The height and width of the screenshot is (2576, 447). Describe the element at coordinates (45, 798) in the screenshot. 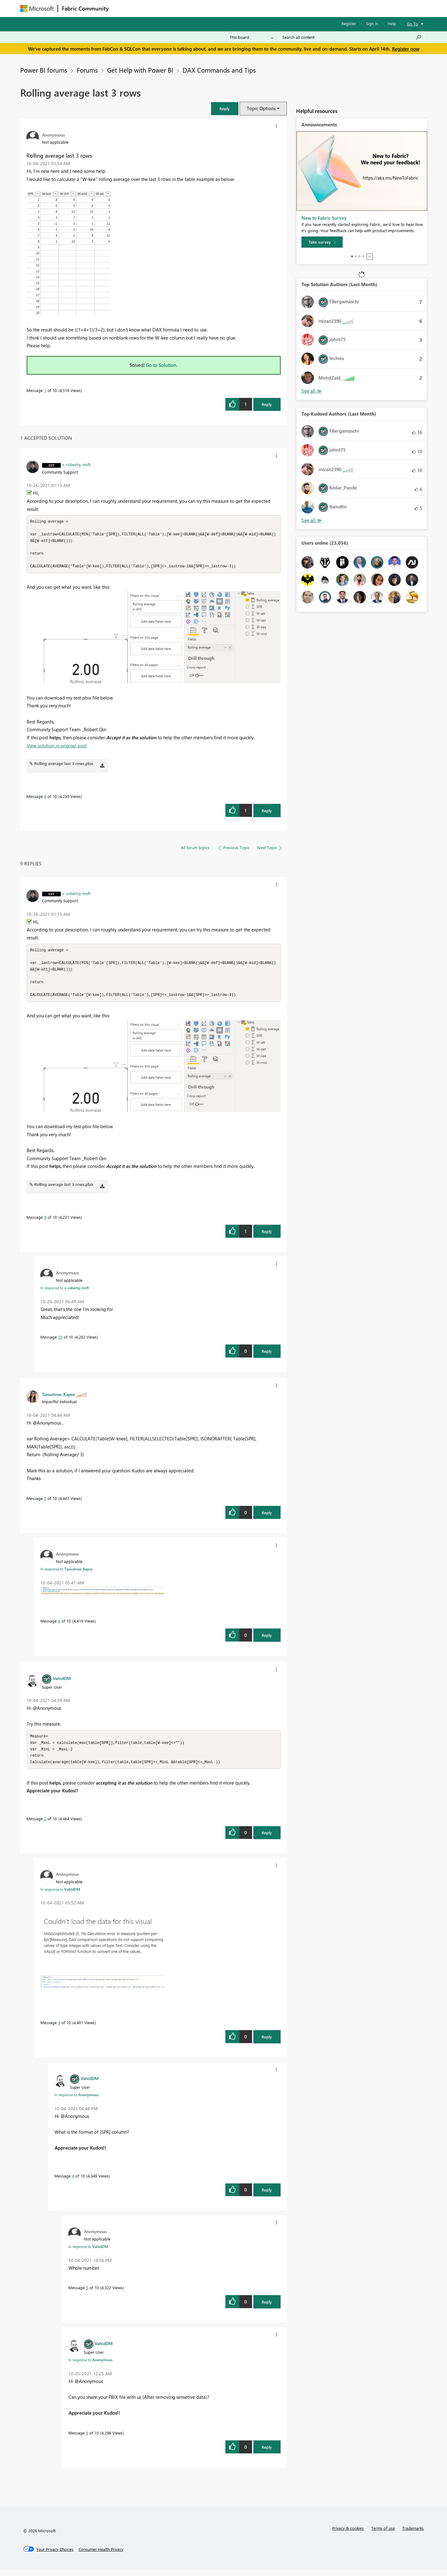

I see `9 [Message 9 of 10]` at that location.